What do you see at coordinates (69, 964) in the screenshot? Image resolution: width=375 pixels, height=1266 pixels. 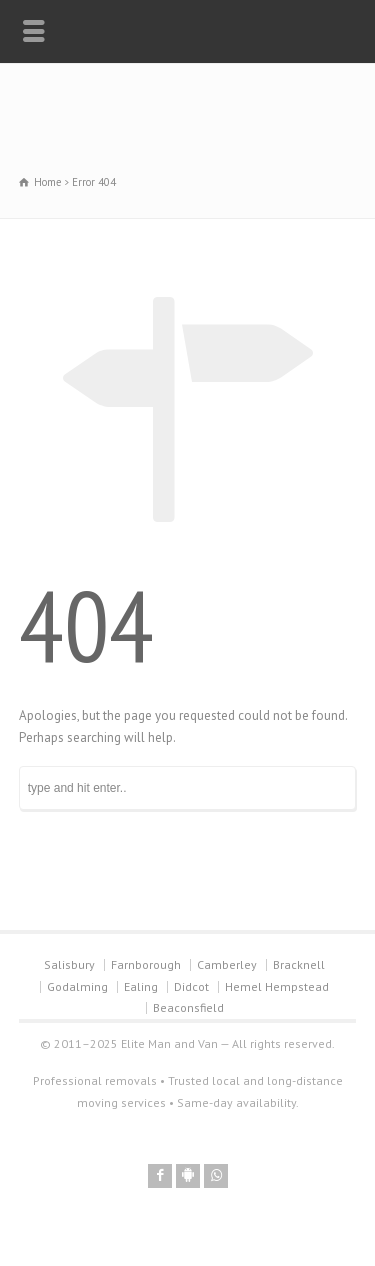 I see `Salisbury` at bounding box center [69, 964].